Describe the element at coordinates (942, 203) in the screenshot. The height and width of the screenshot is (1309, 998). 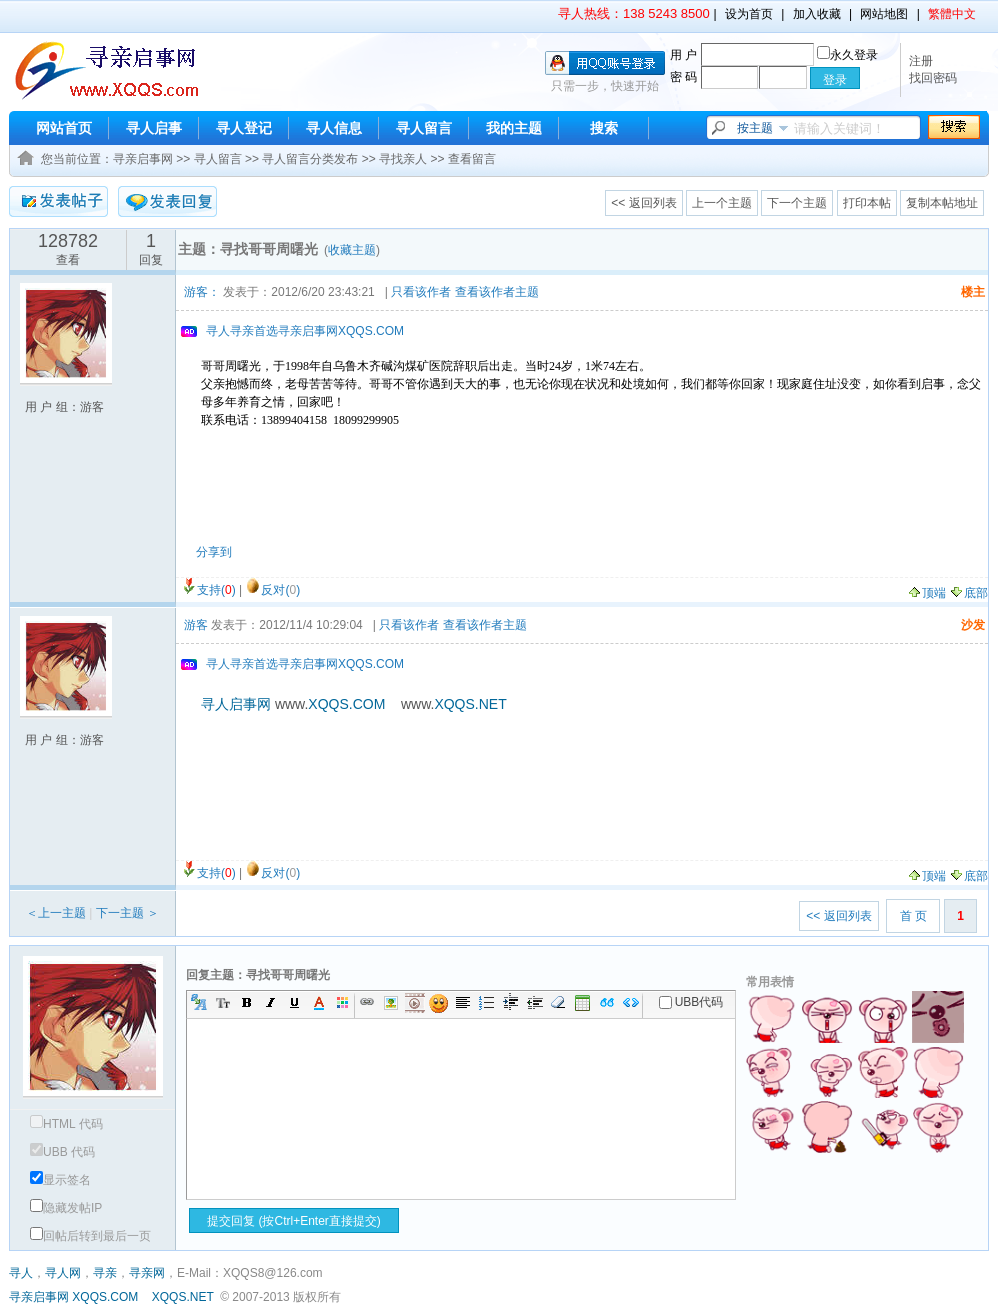
I see `复制本帖地址` at that location.